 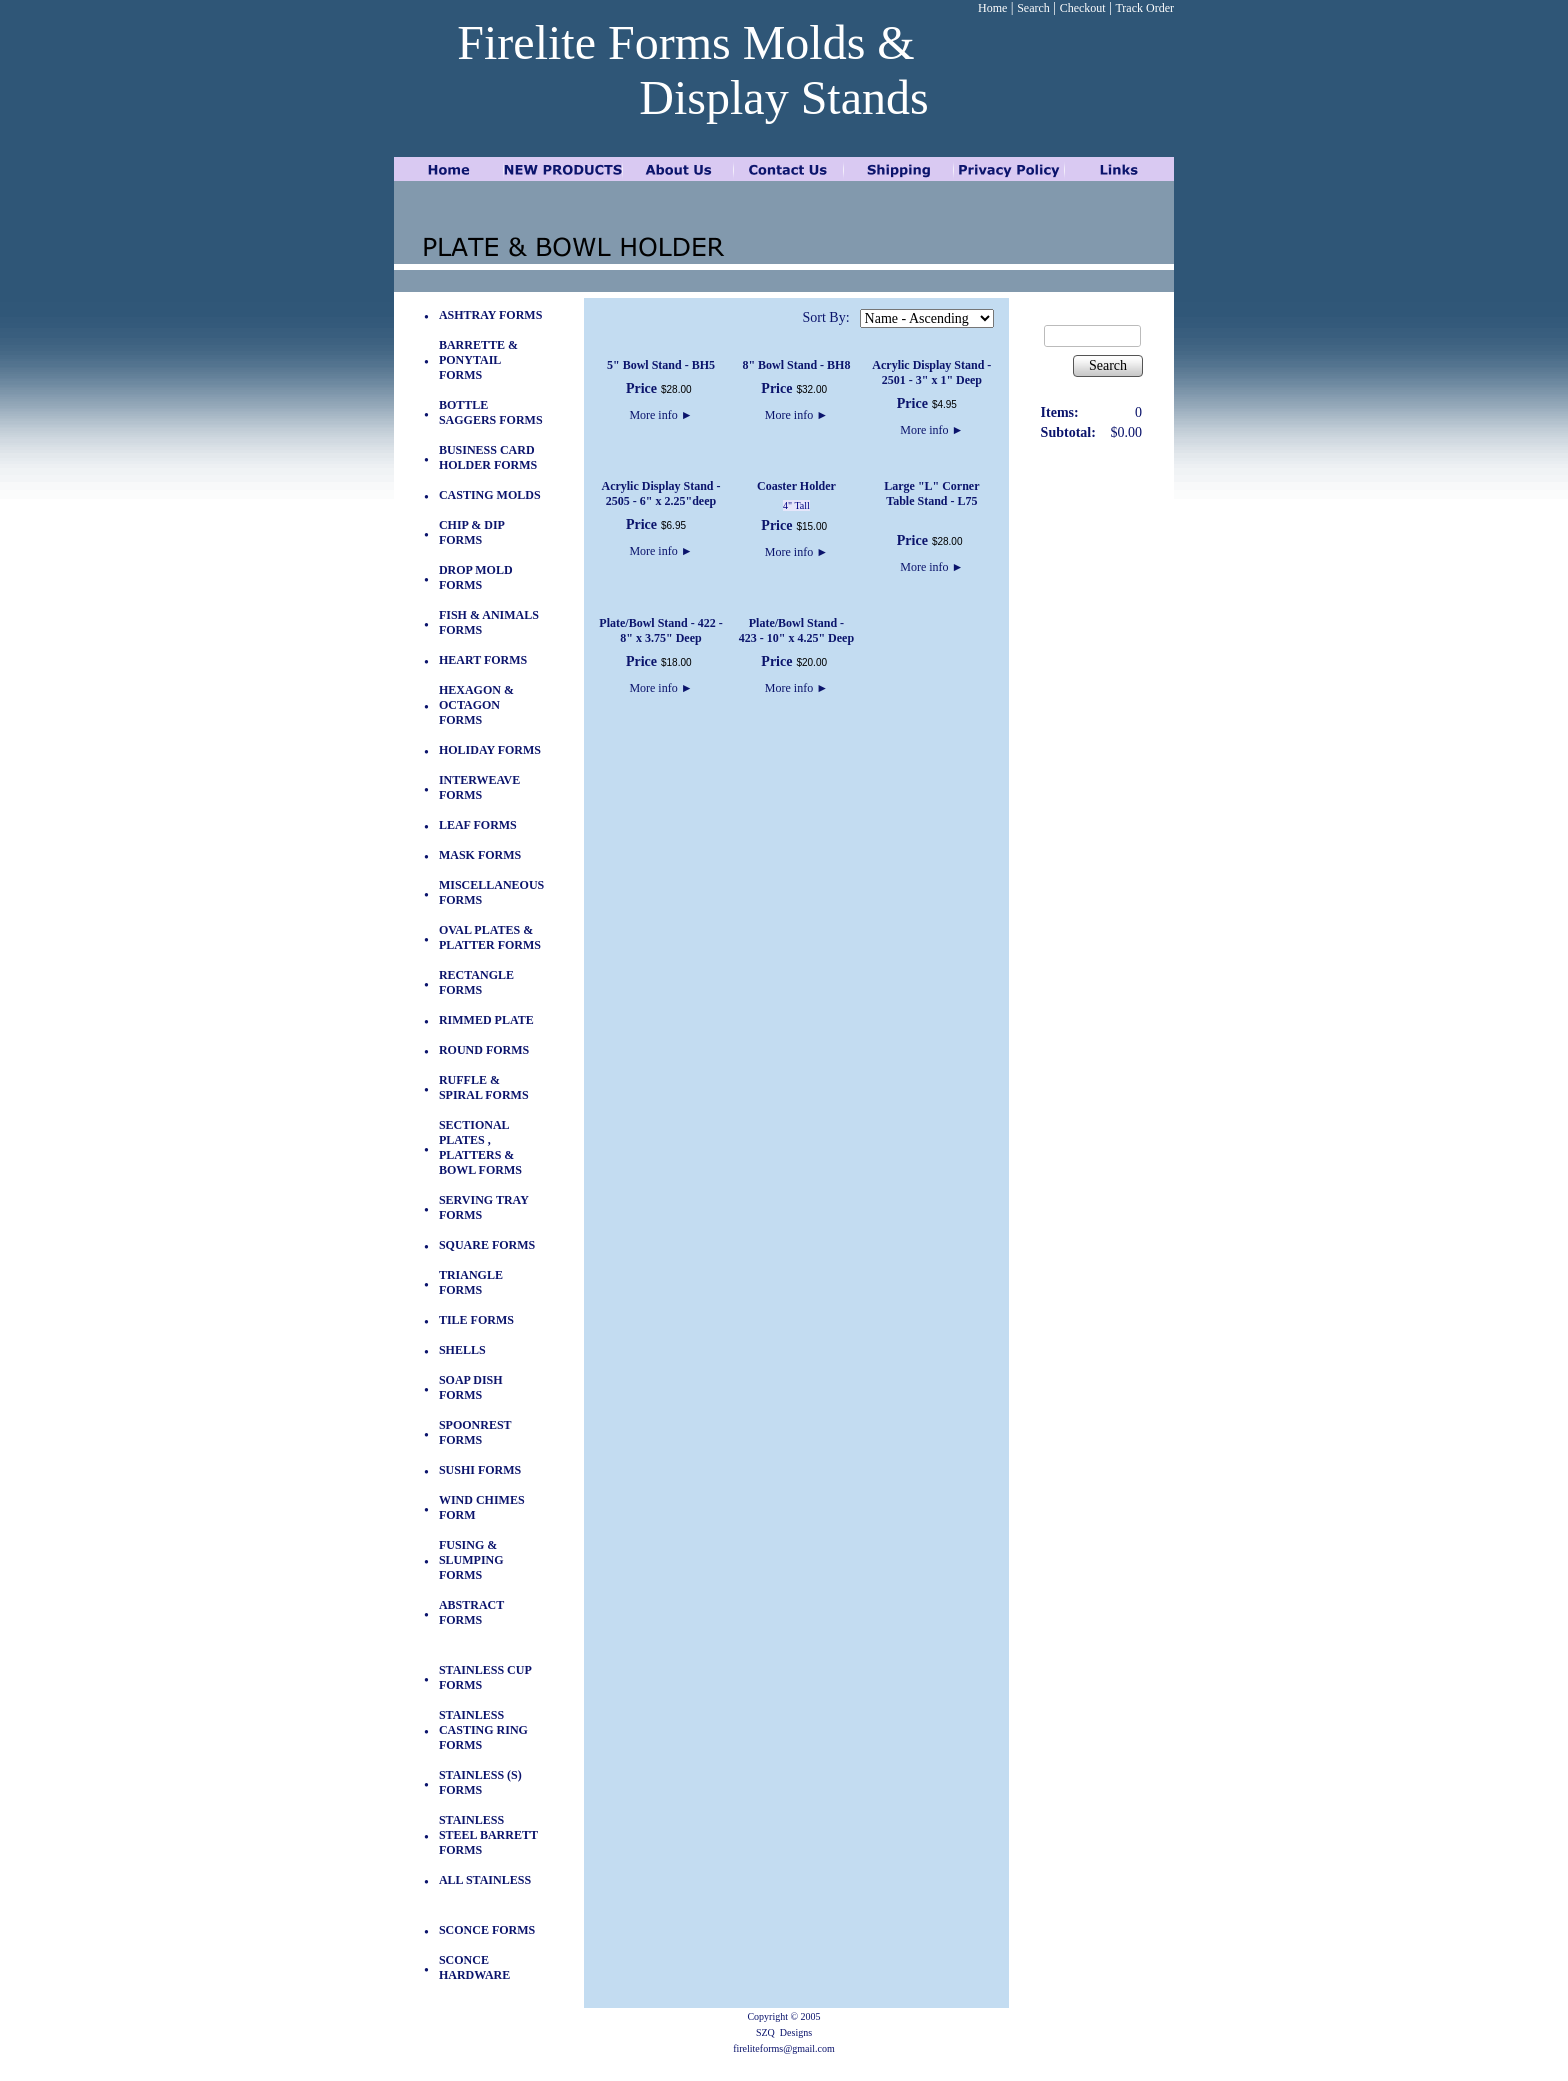 What do you see at coordinates (489, 622) in the screenshot?
I see `FISH & ANIMALS FORMS` at bounding box center [489, 622].